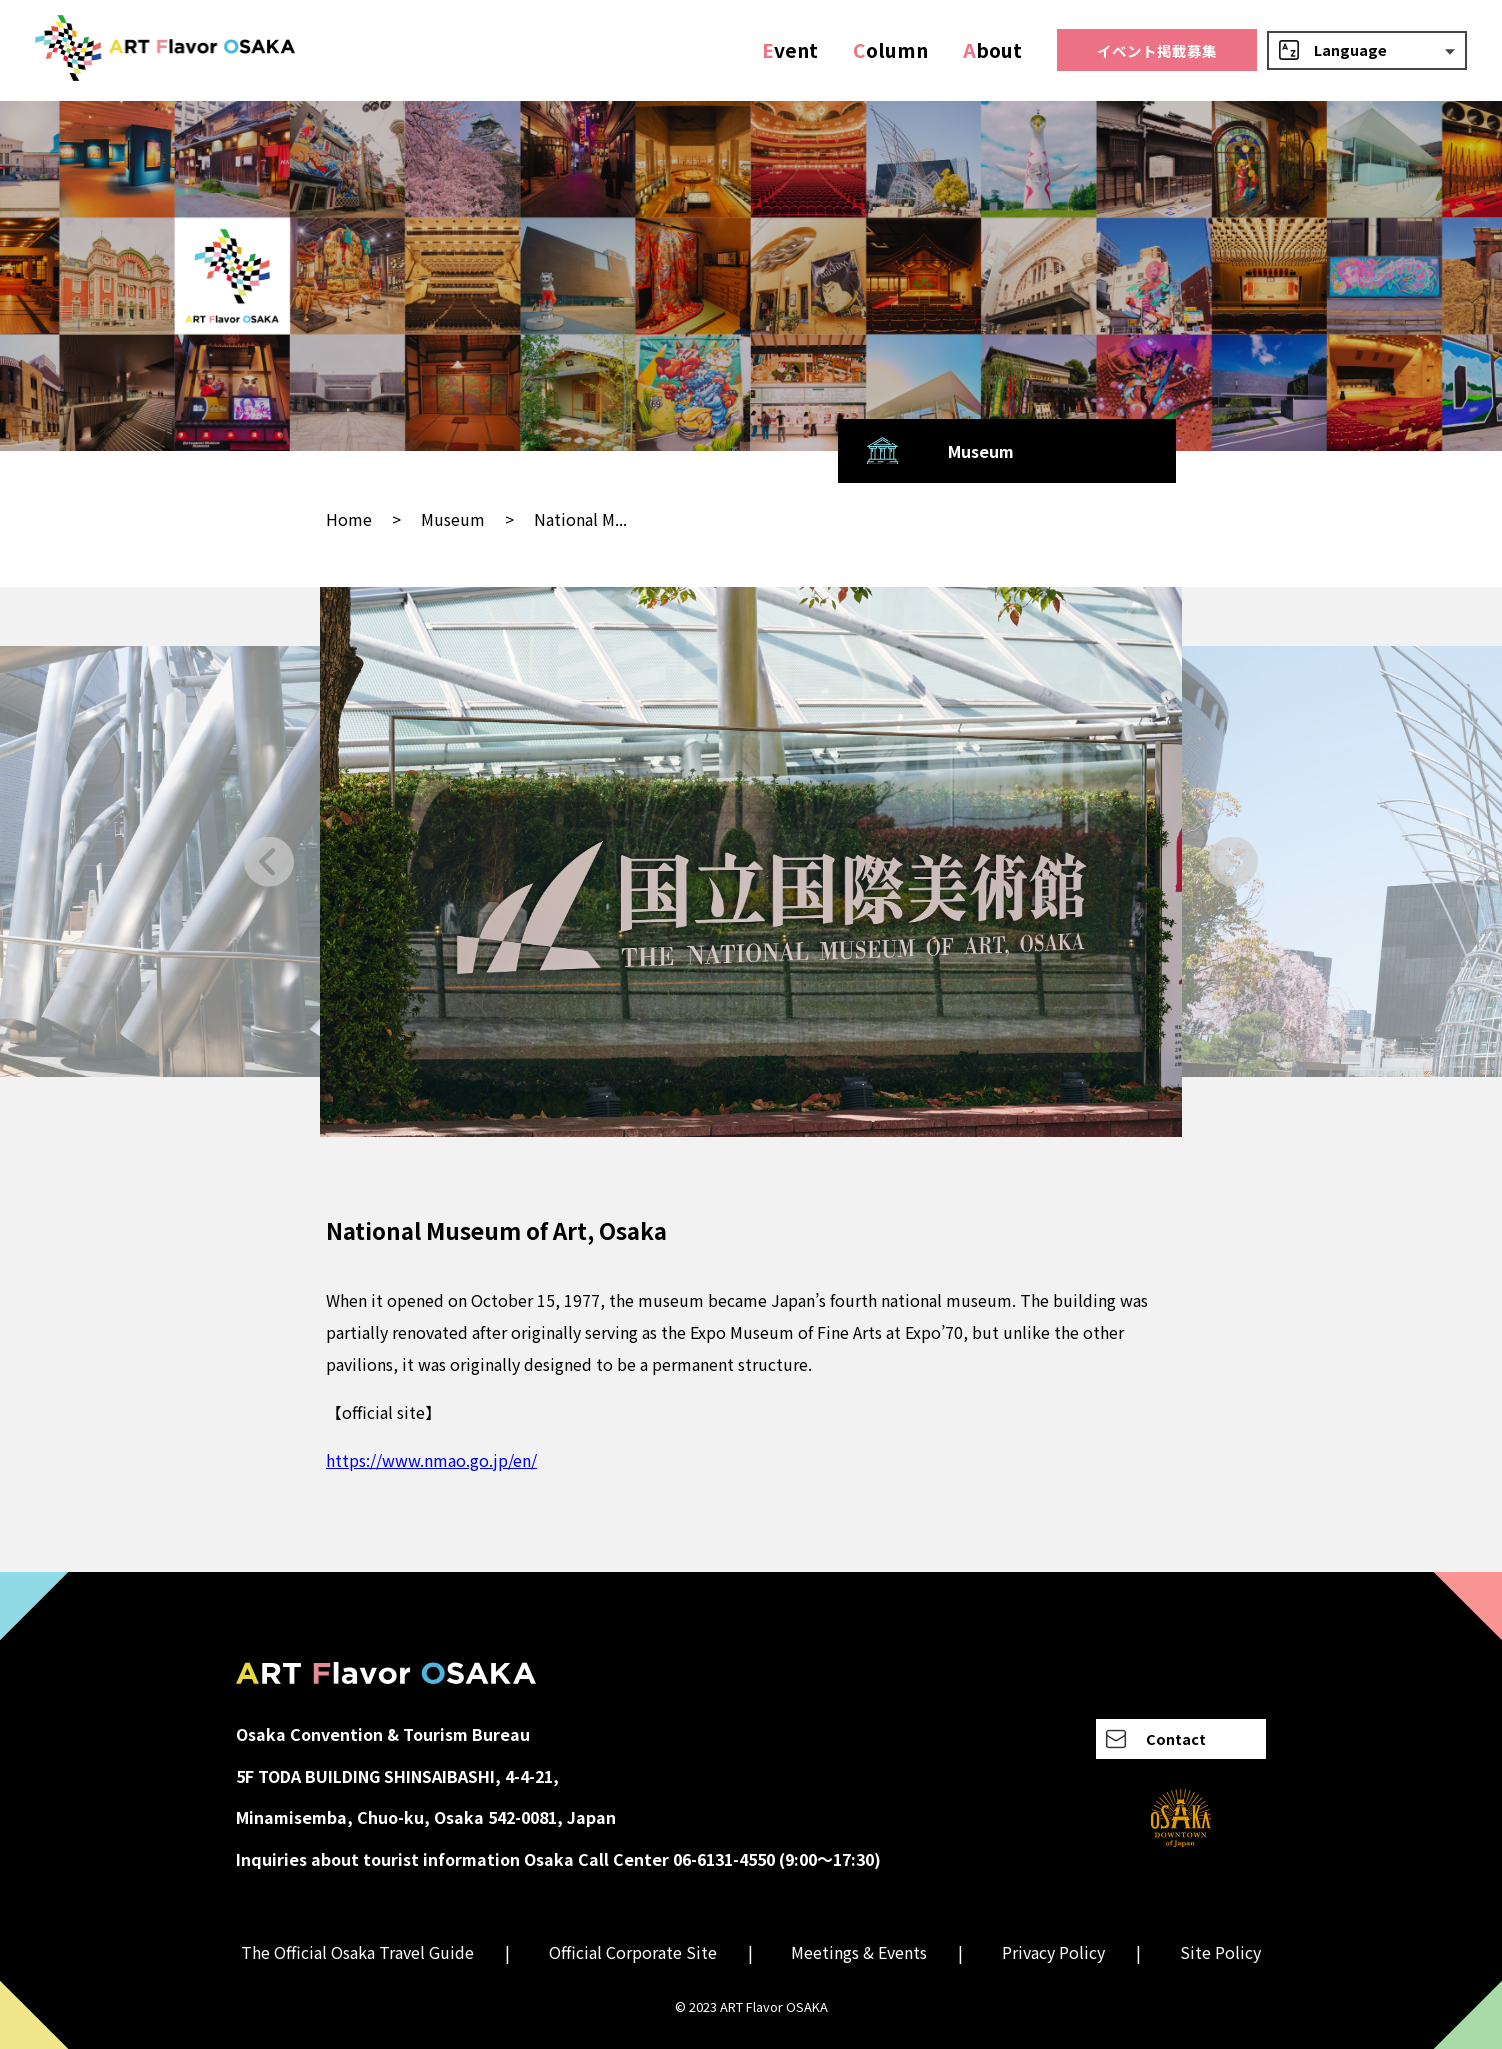 This screenshot has width=1502, height=2049. What do you see at coordinates (453, 519) in the screenshot?
I see `Museum` at bounding box center [453, 519].